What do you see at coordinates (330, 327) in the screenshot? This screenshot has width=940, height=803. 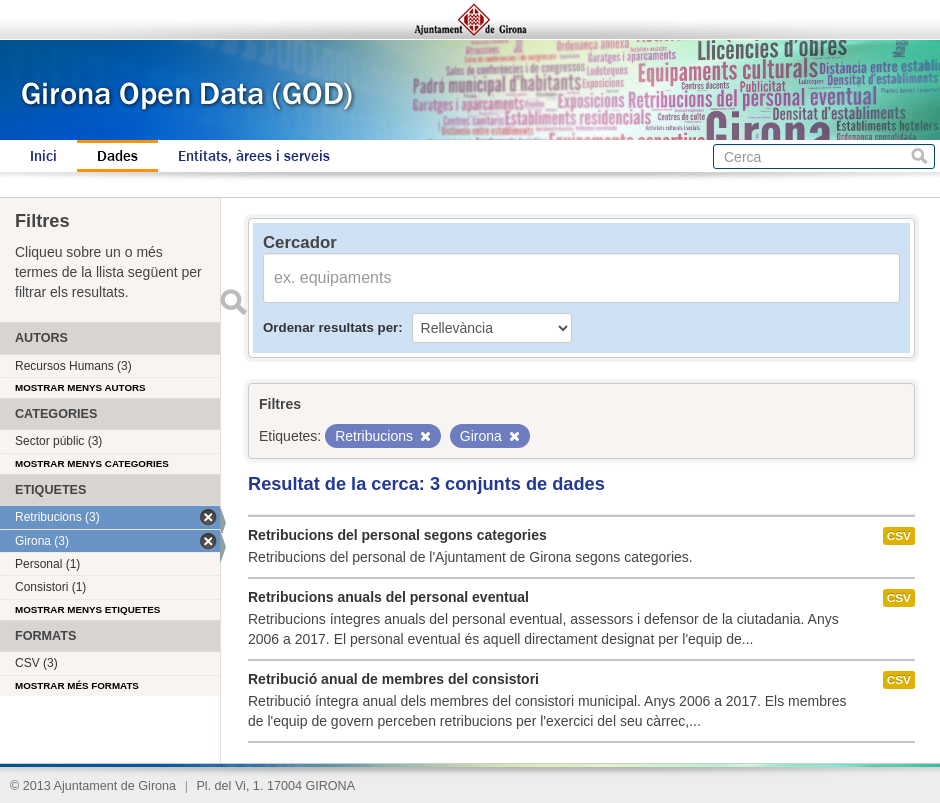 I see `Ordenar resultats per` at bounding box center [330, 327].